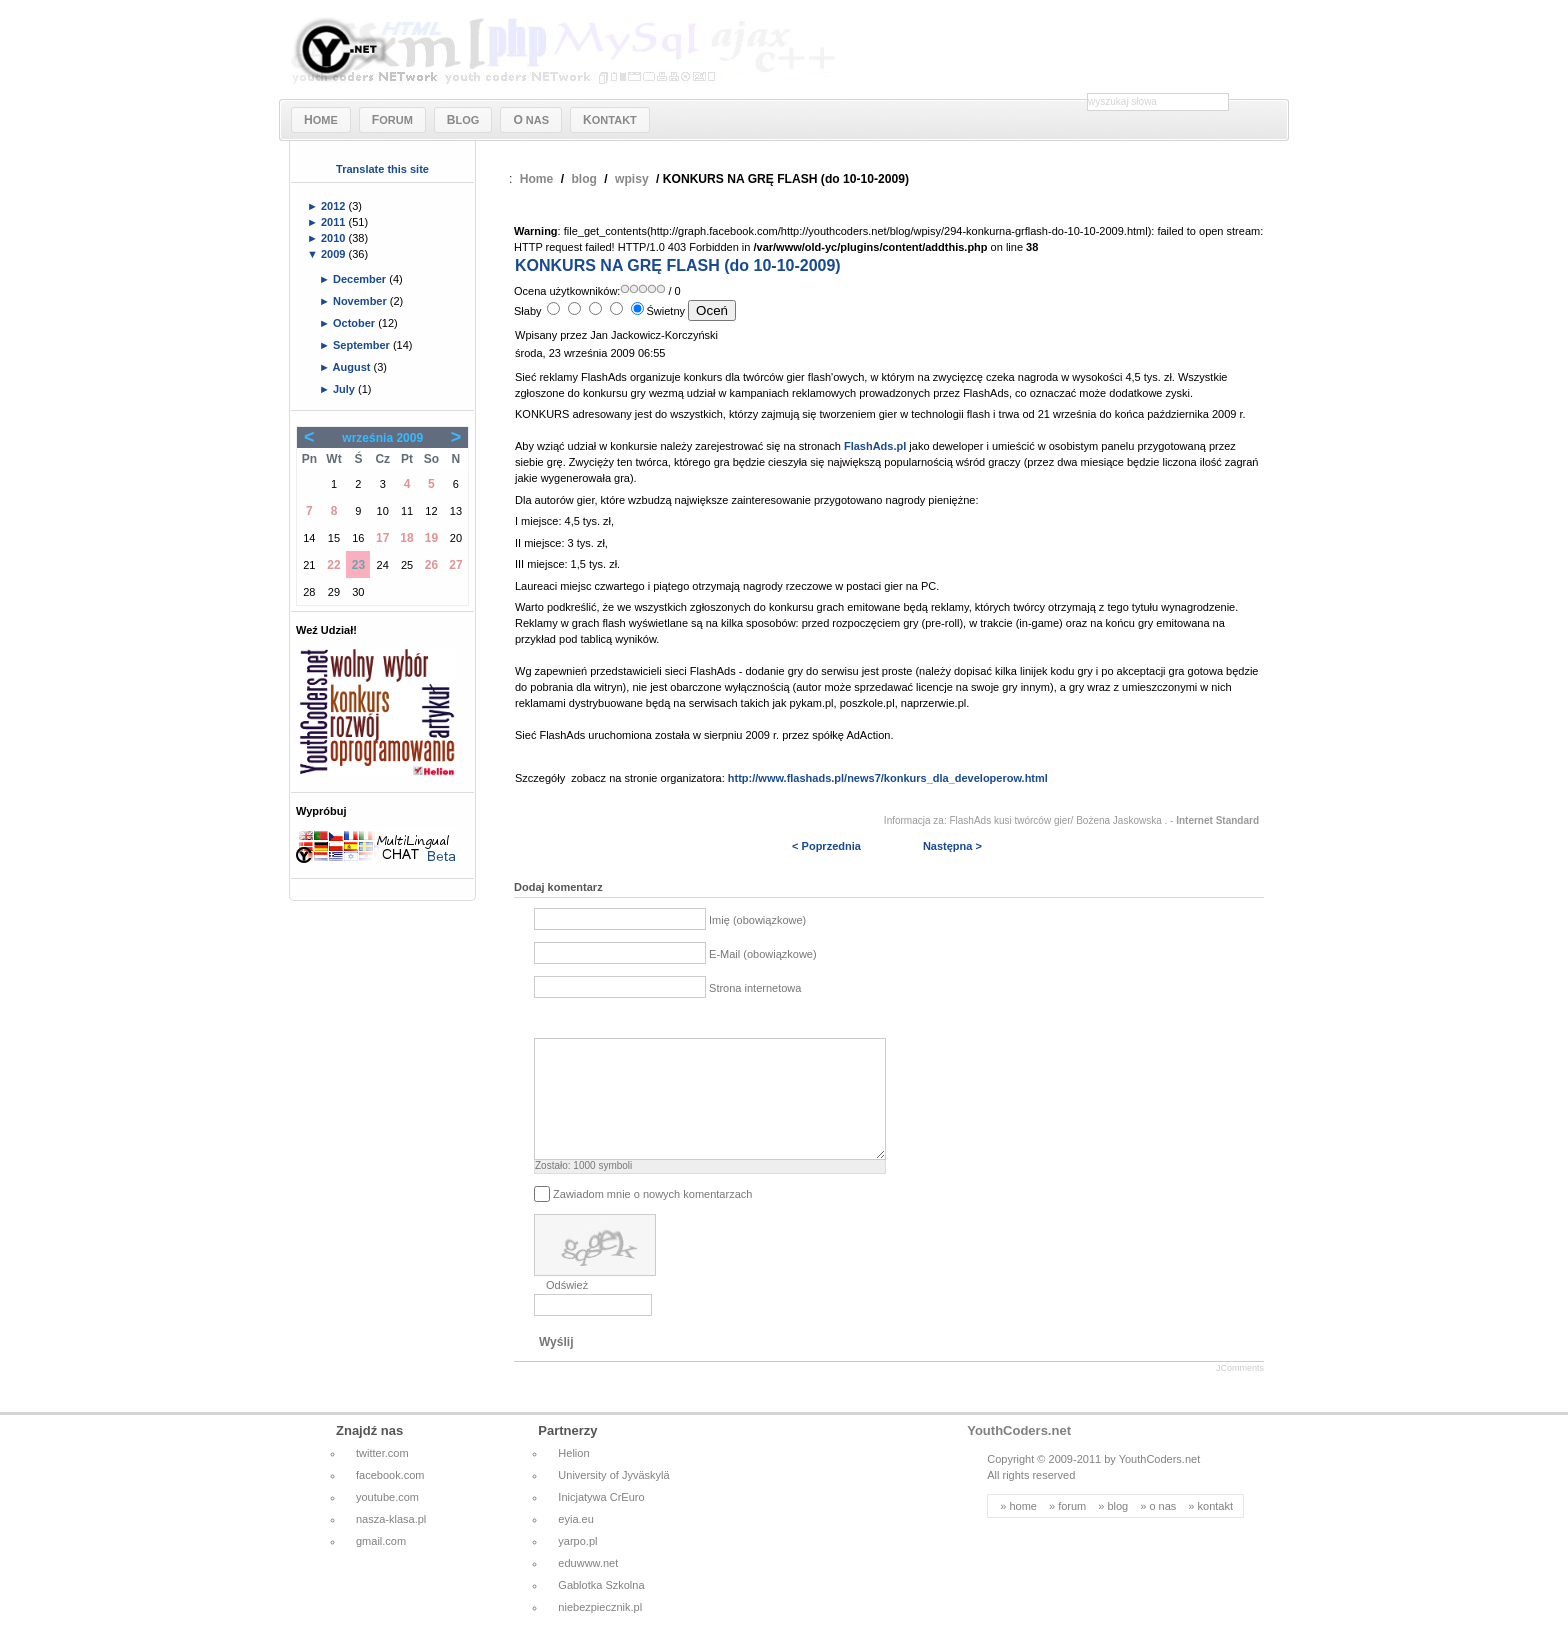  What do you see at coordinates (387, 1521) in the screenshot?
I see `youtube.com` at bounding box center [387, 1521].